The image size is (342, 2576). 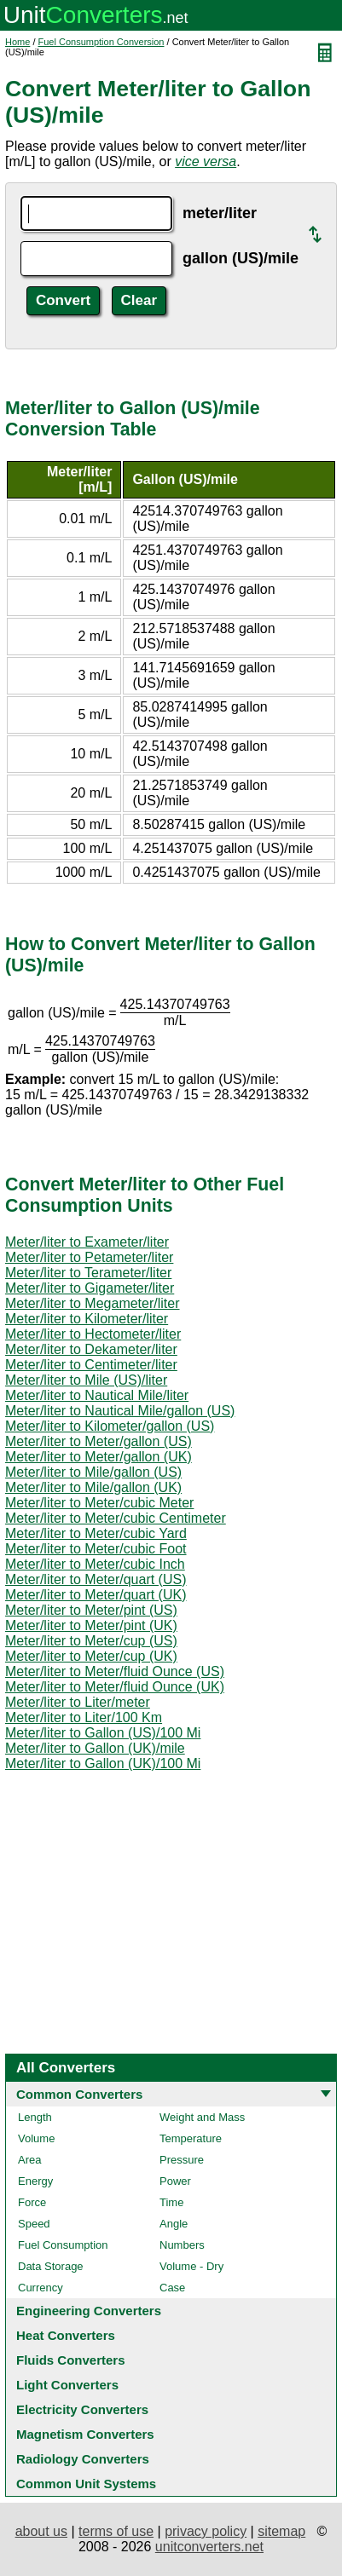 What do you see at coordinates (89, 1257) in the screenshot?
I see `Meter/liter to Petameter/liter` at bounding box center [89, 1257].